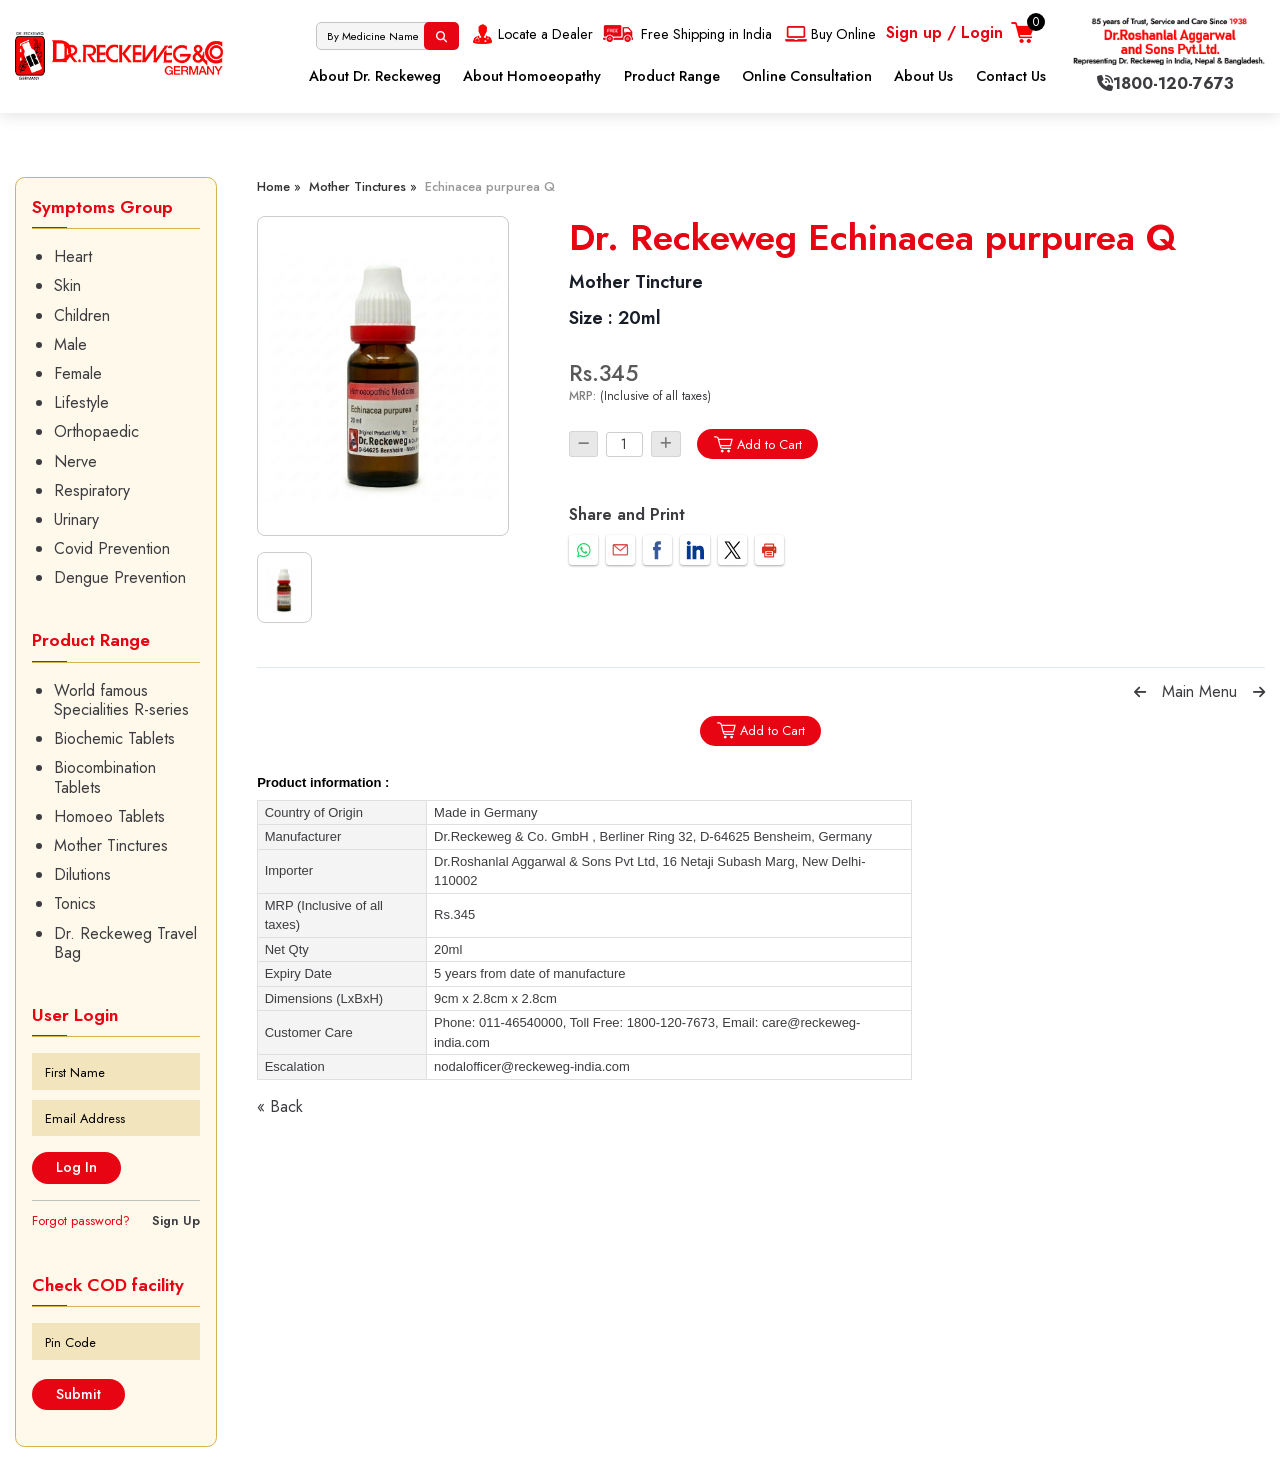 The width and height of the screenshot is (1280, 1475). What do you see at coordinates (279, 186) in the screenshot?
I see `Home »` at bounding box center [279, 186].